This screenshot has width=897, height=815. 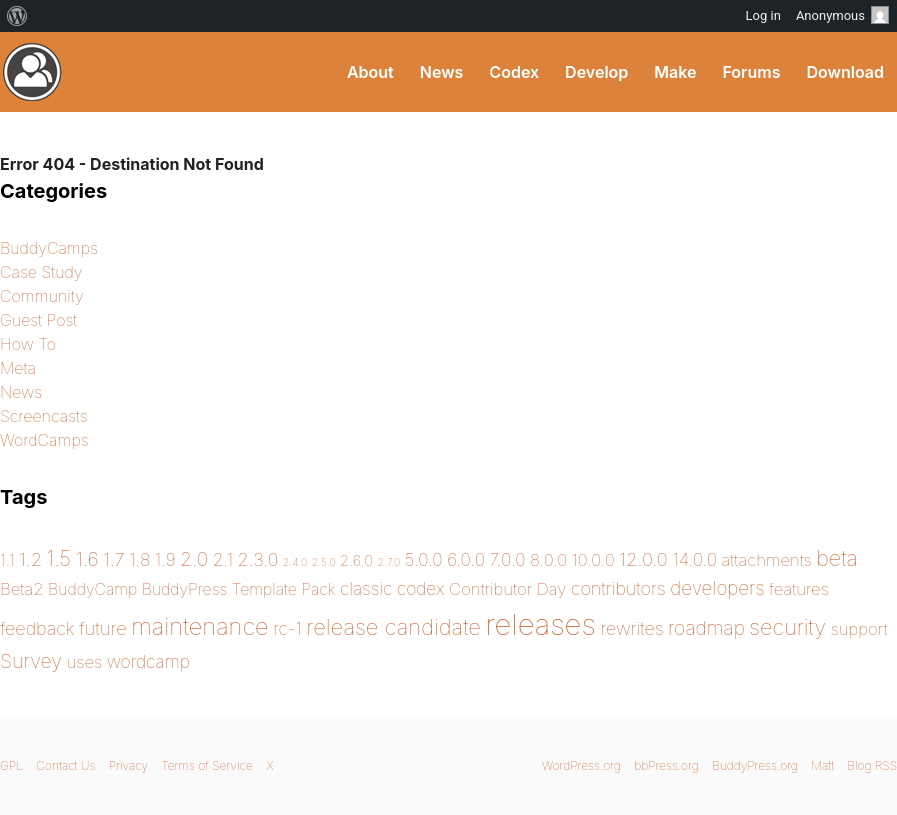 What do you see at coordinates (239, 589) in the screenshot?
I see `BuddyPress Template Pack [BuddyPress Template Pack (3 items)]` at bounding box center [239, 589].